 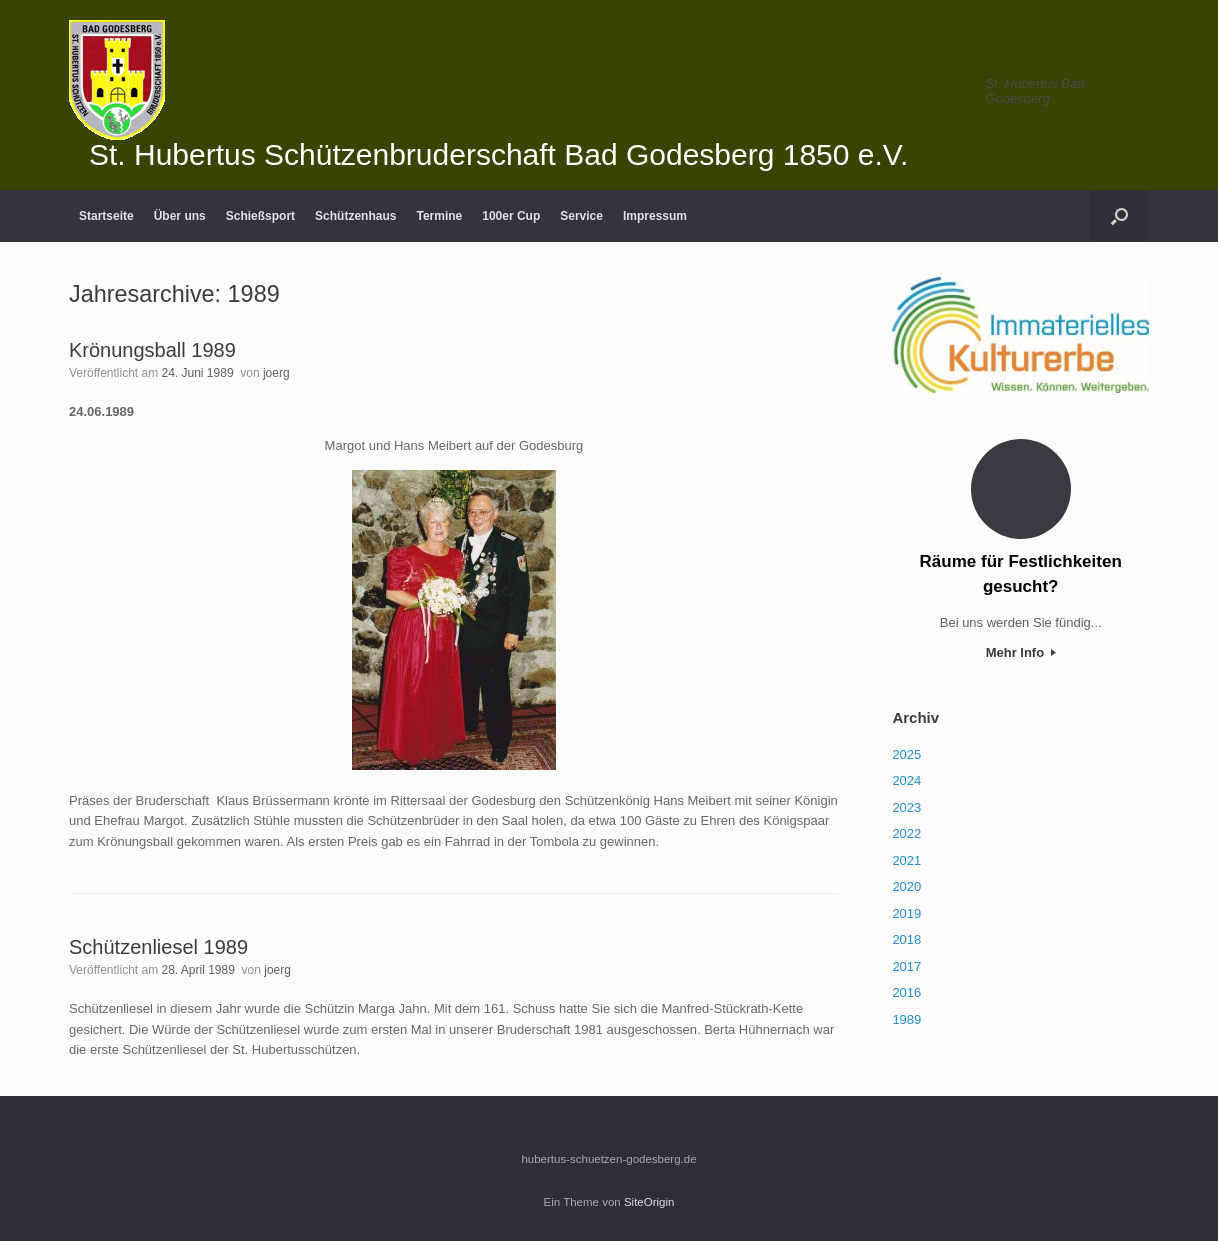 What do you see at coordinates (106, 216) in the screenshot?
I see `Startseite` at bounding box center [106, 216].